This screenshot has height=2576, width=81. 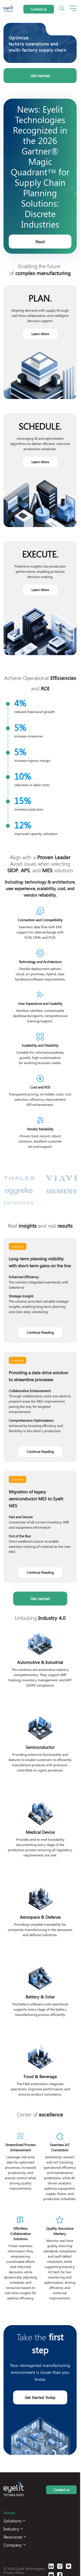 I want to click on Contact us, so click(x=39, y=9).